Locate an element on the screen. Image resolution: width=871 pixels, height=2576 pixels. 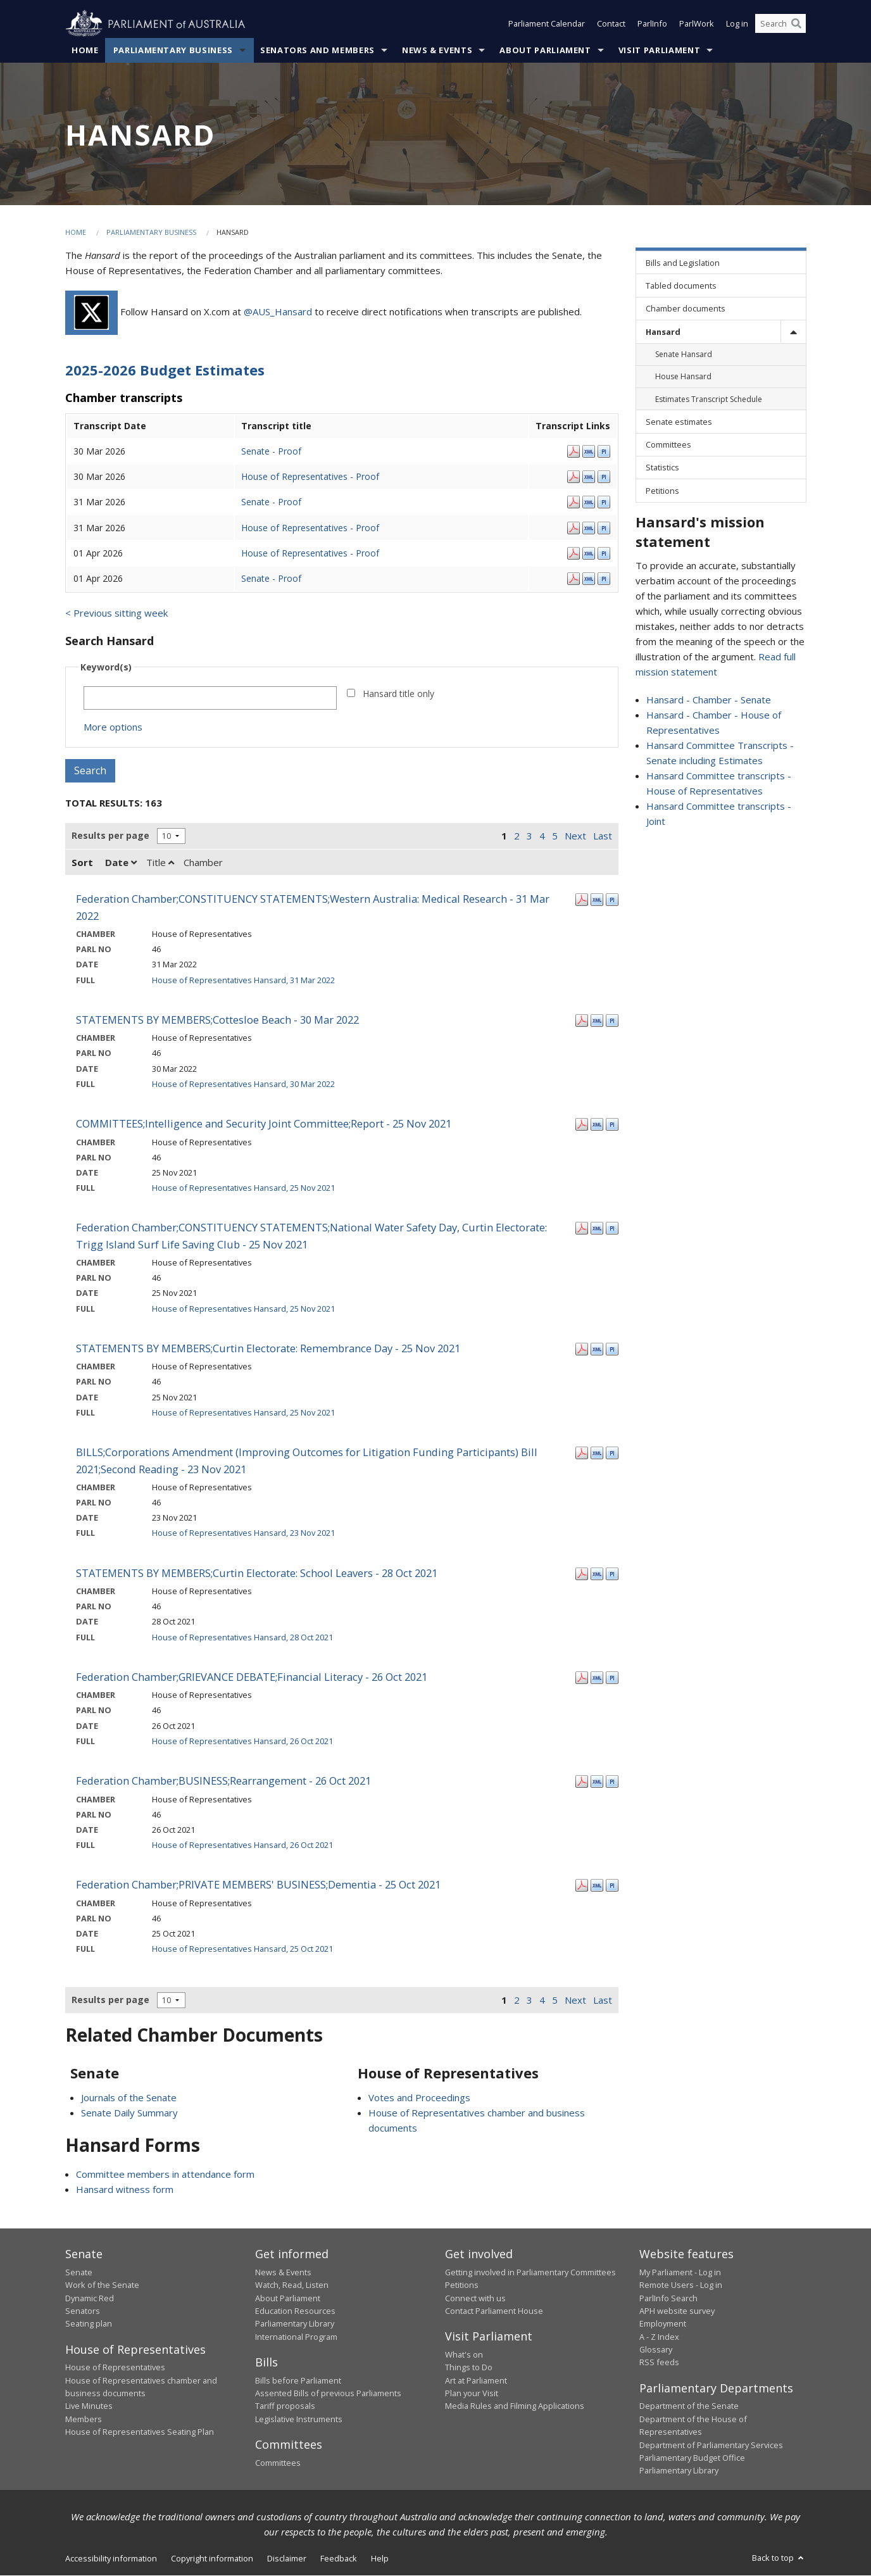
International Program is located at coordinates (296, 2336).